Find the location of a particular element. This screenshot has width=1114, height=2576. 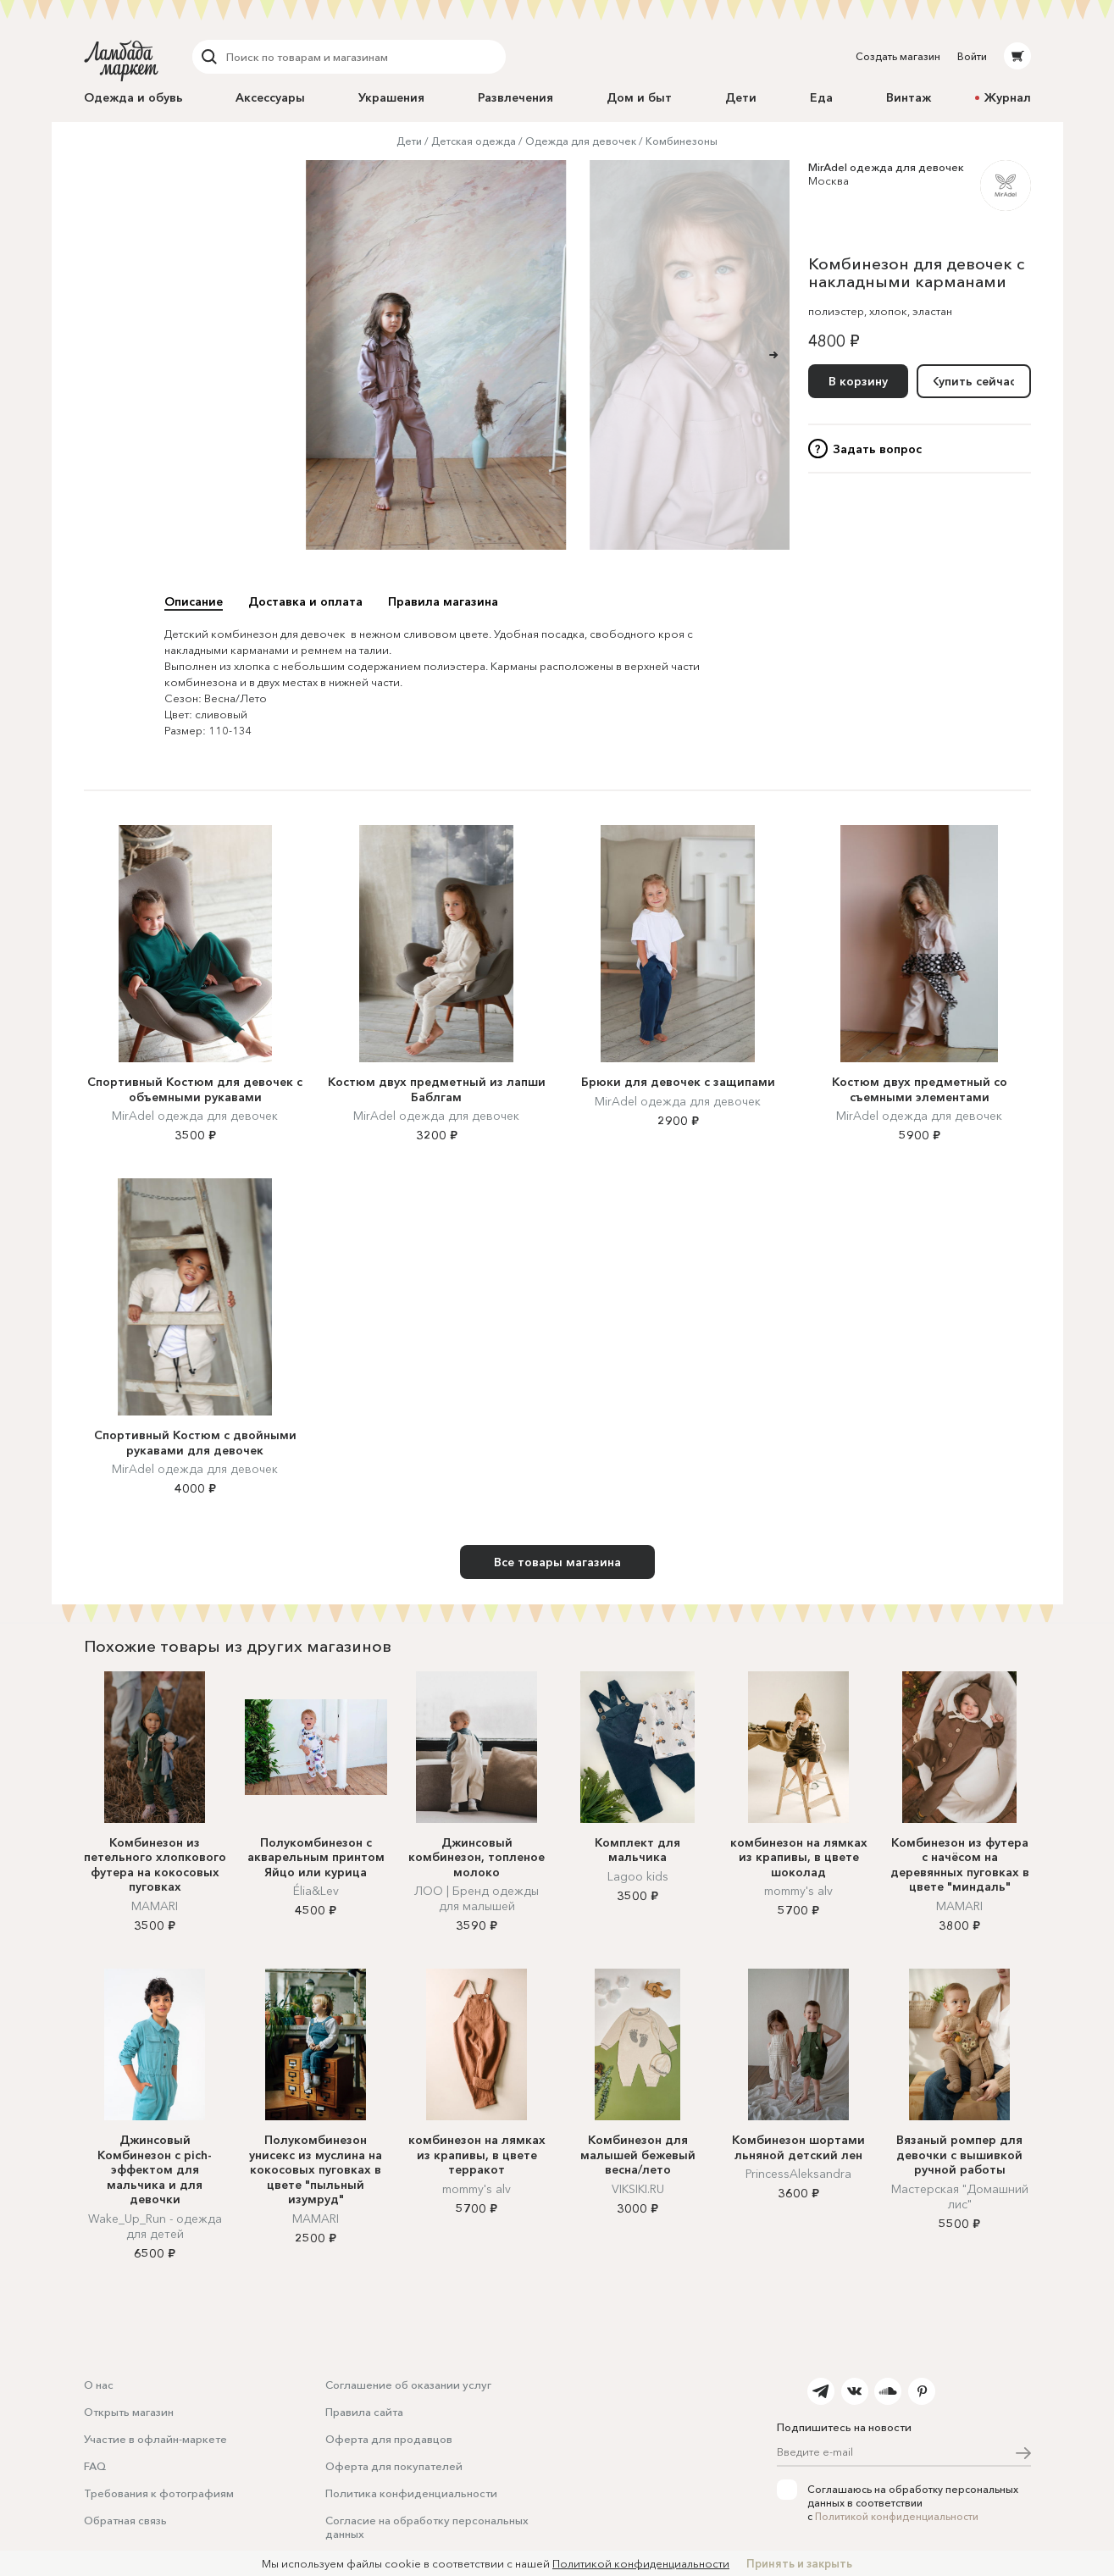

FAQ is located at coordinates (95, 2466).